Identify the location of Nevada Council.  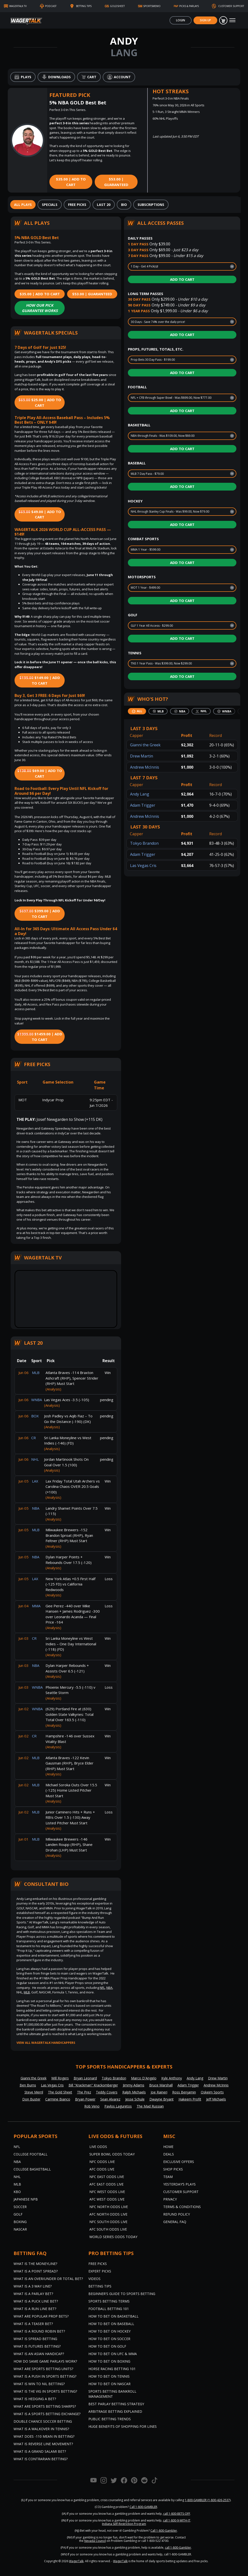
(95, 2541).